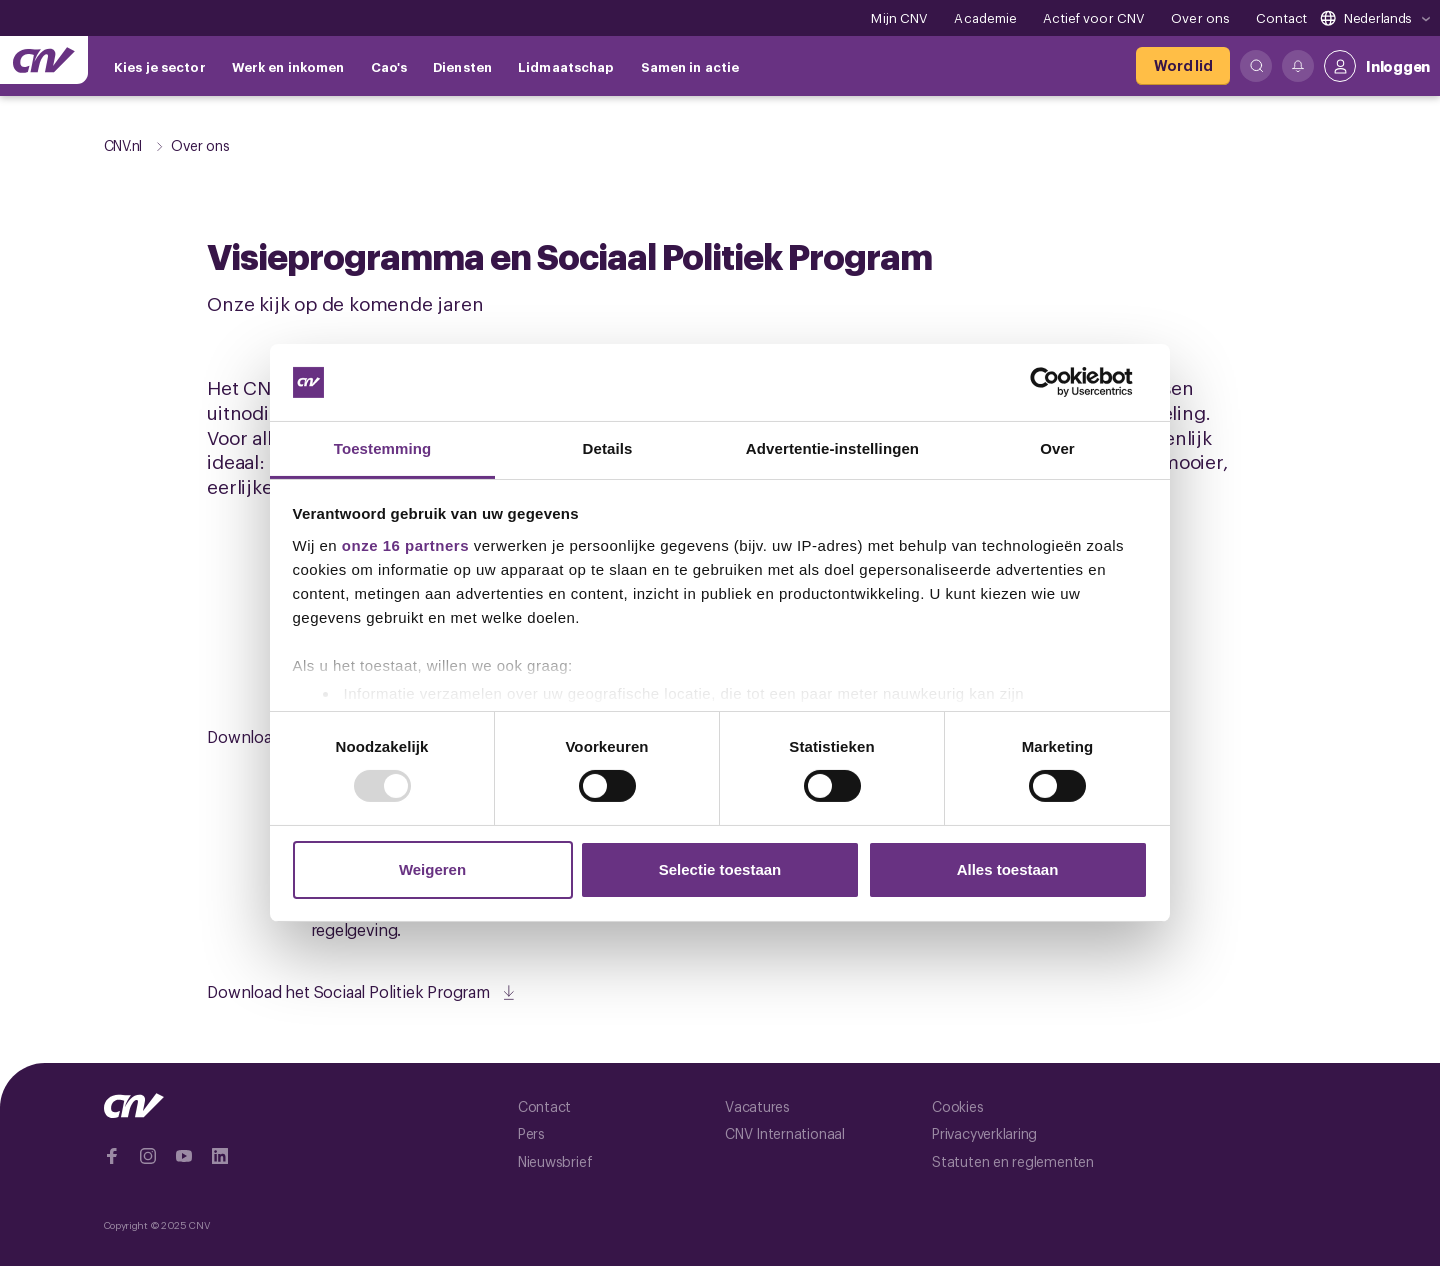 This screenshot has height=1266, width=1440. I want to click on Weigeren, so click(432, 869).